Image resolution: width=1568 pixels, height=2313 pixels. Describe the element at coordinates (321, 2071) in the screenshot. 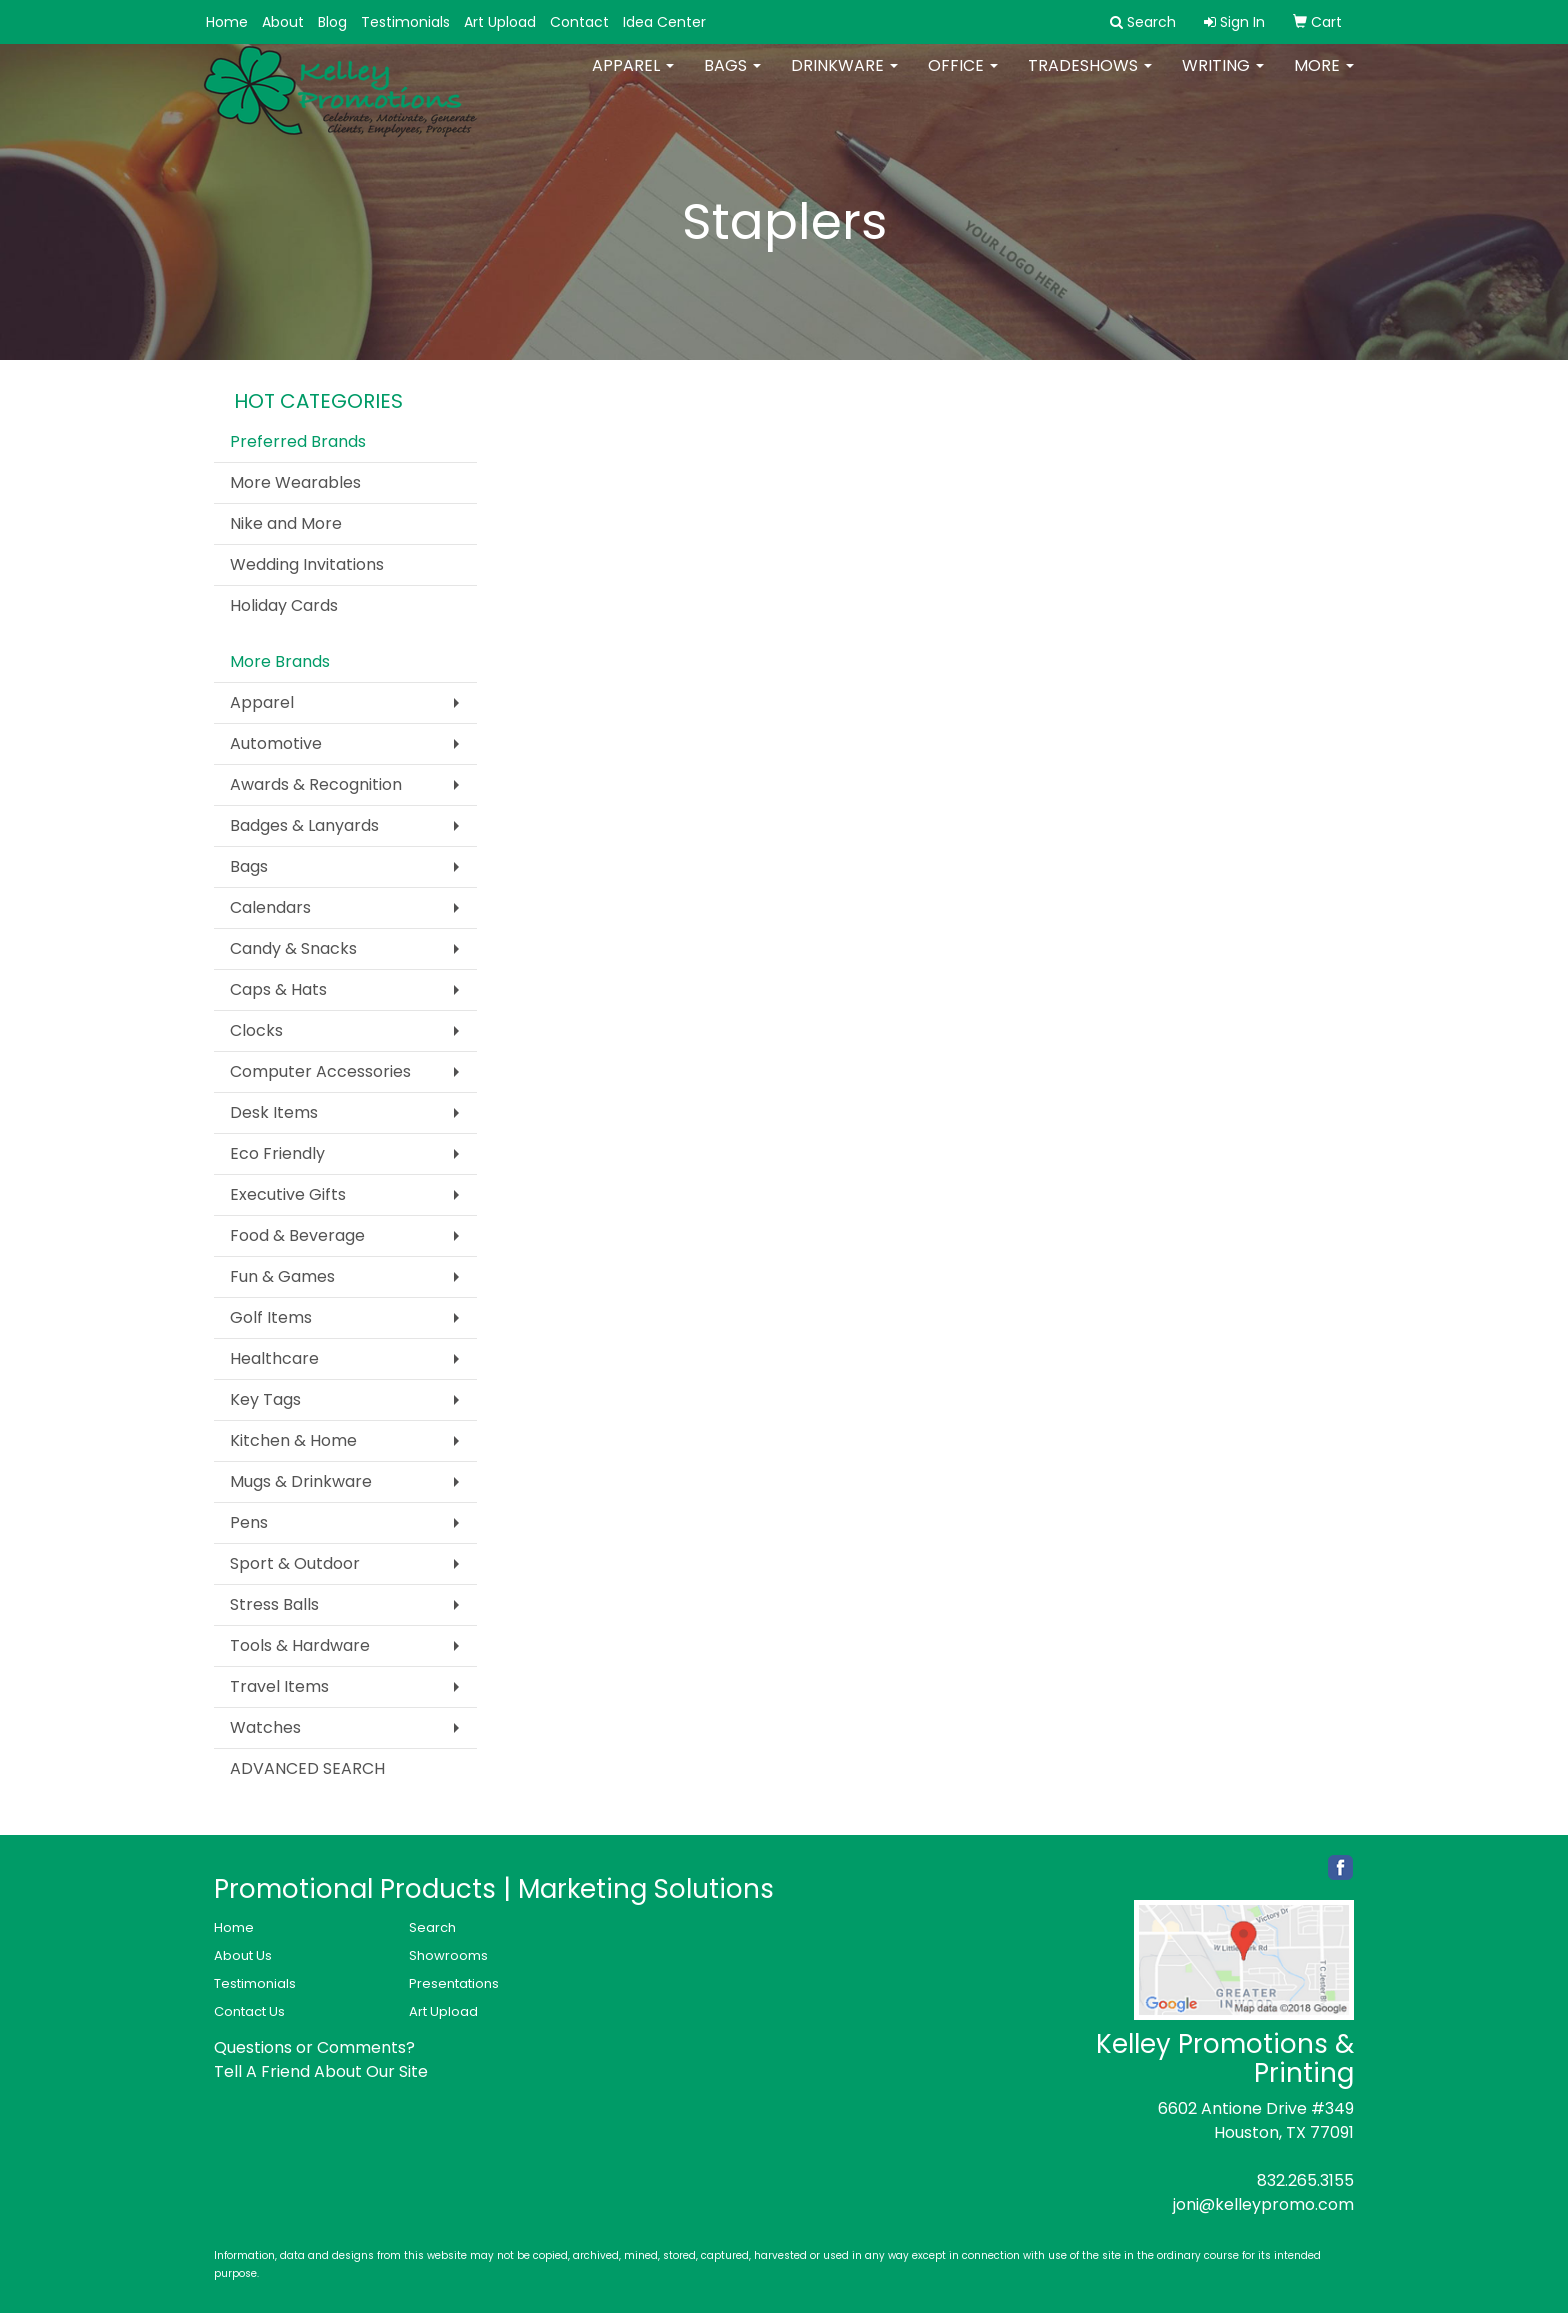

I see `Tell A Friend About Our Site` at that location.